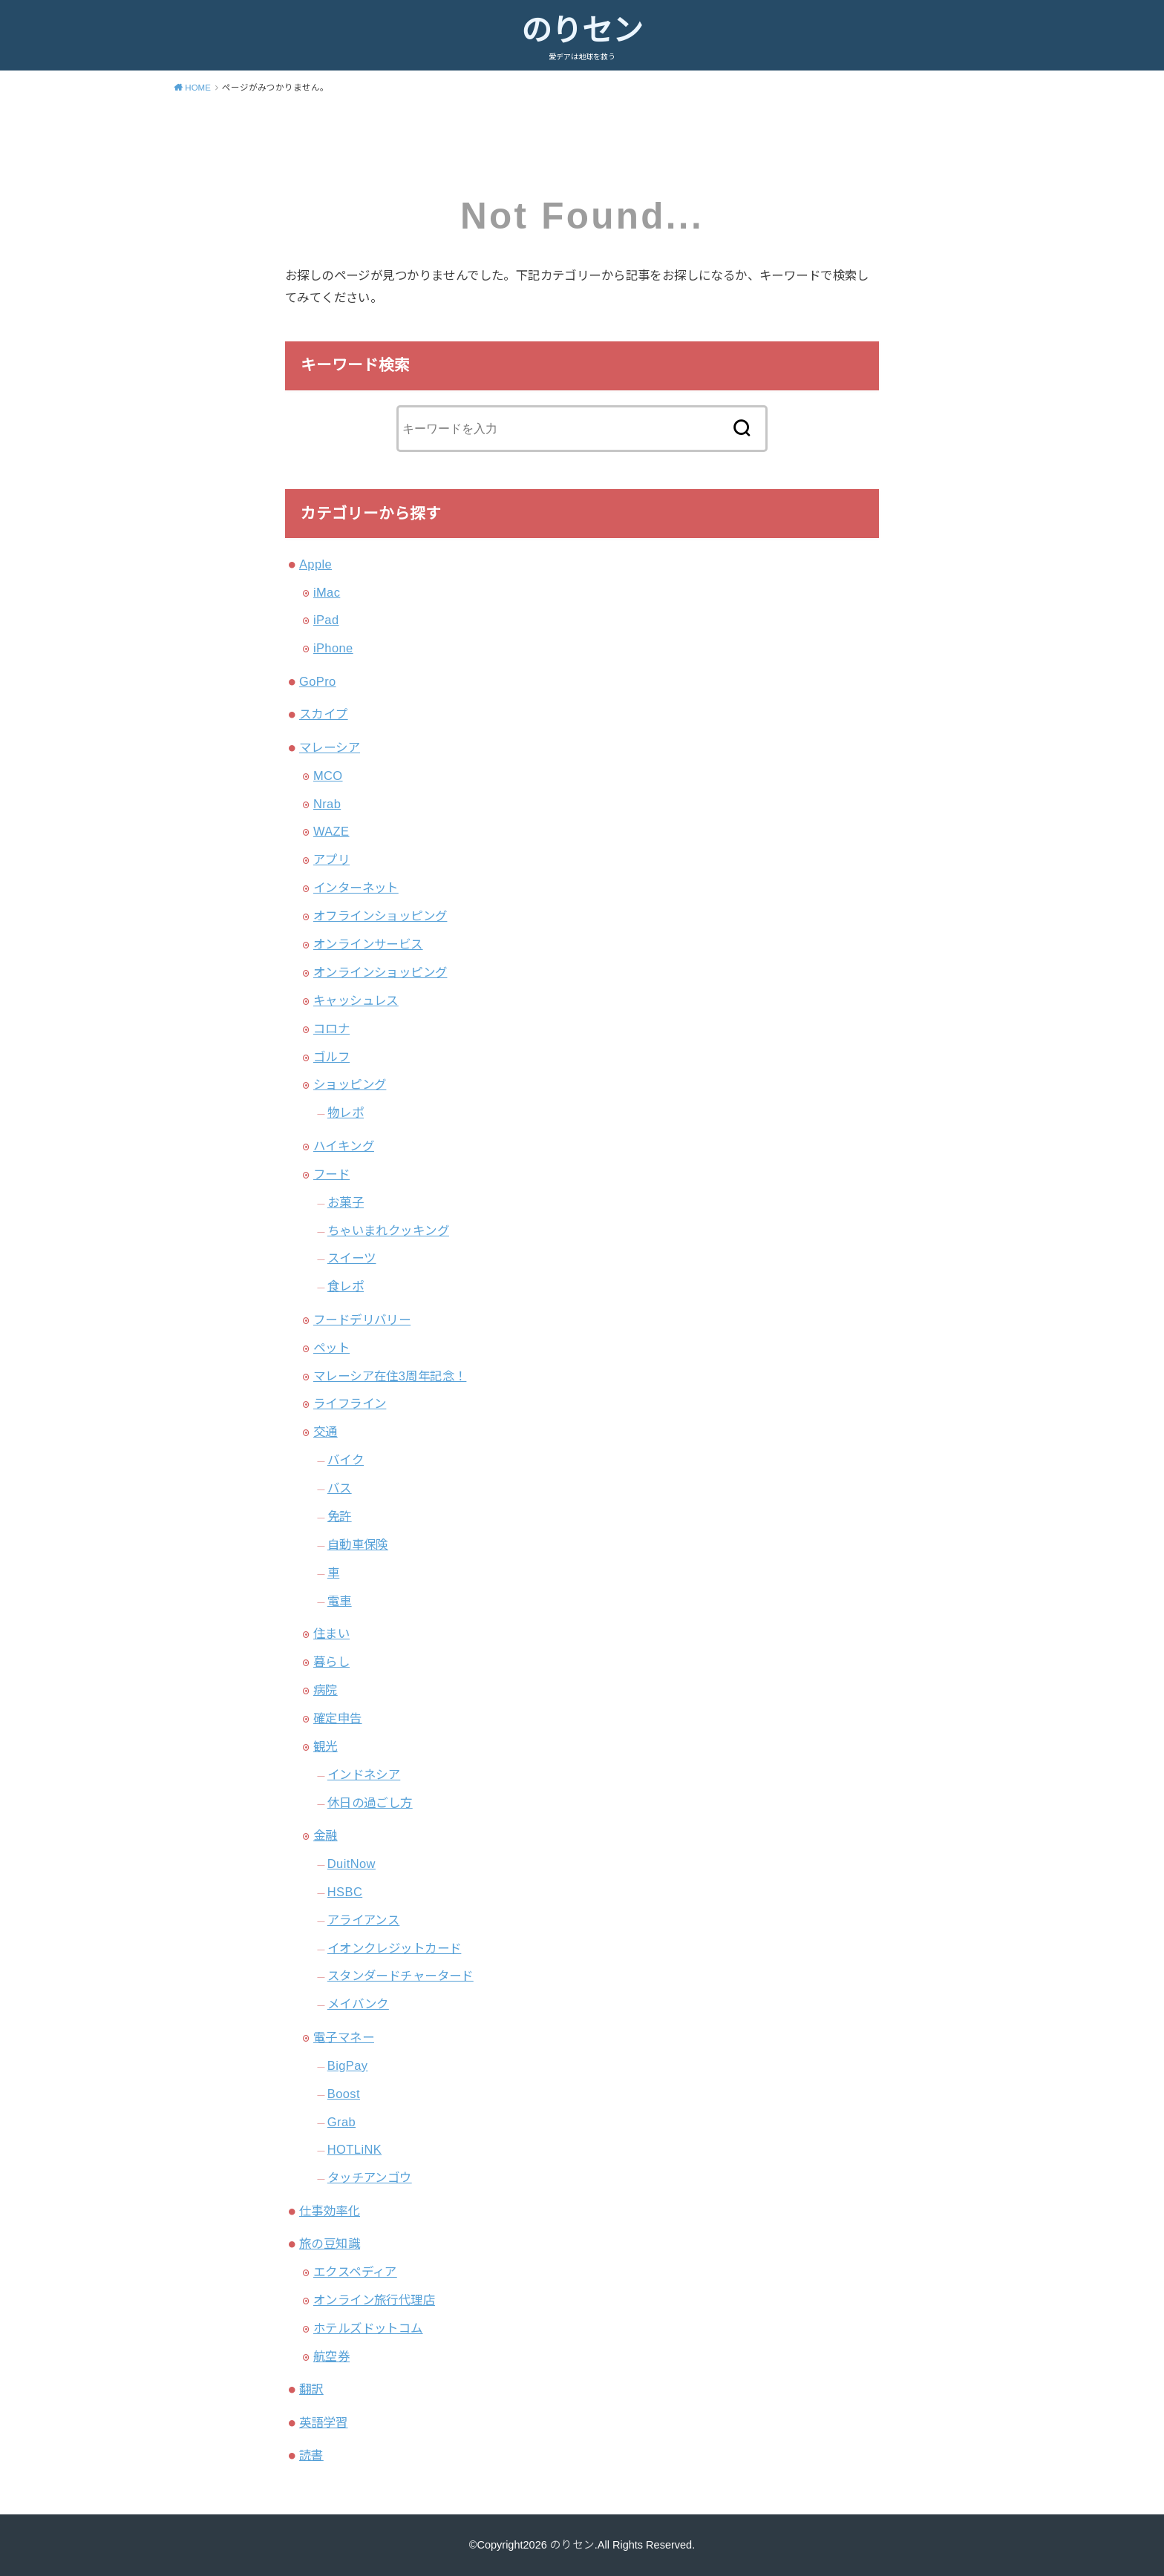  I want to click on インドネシア, so click(363, 1774).